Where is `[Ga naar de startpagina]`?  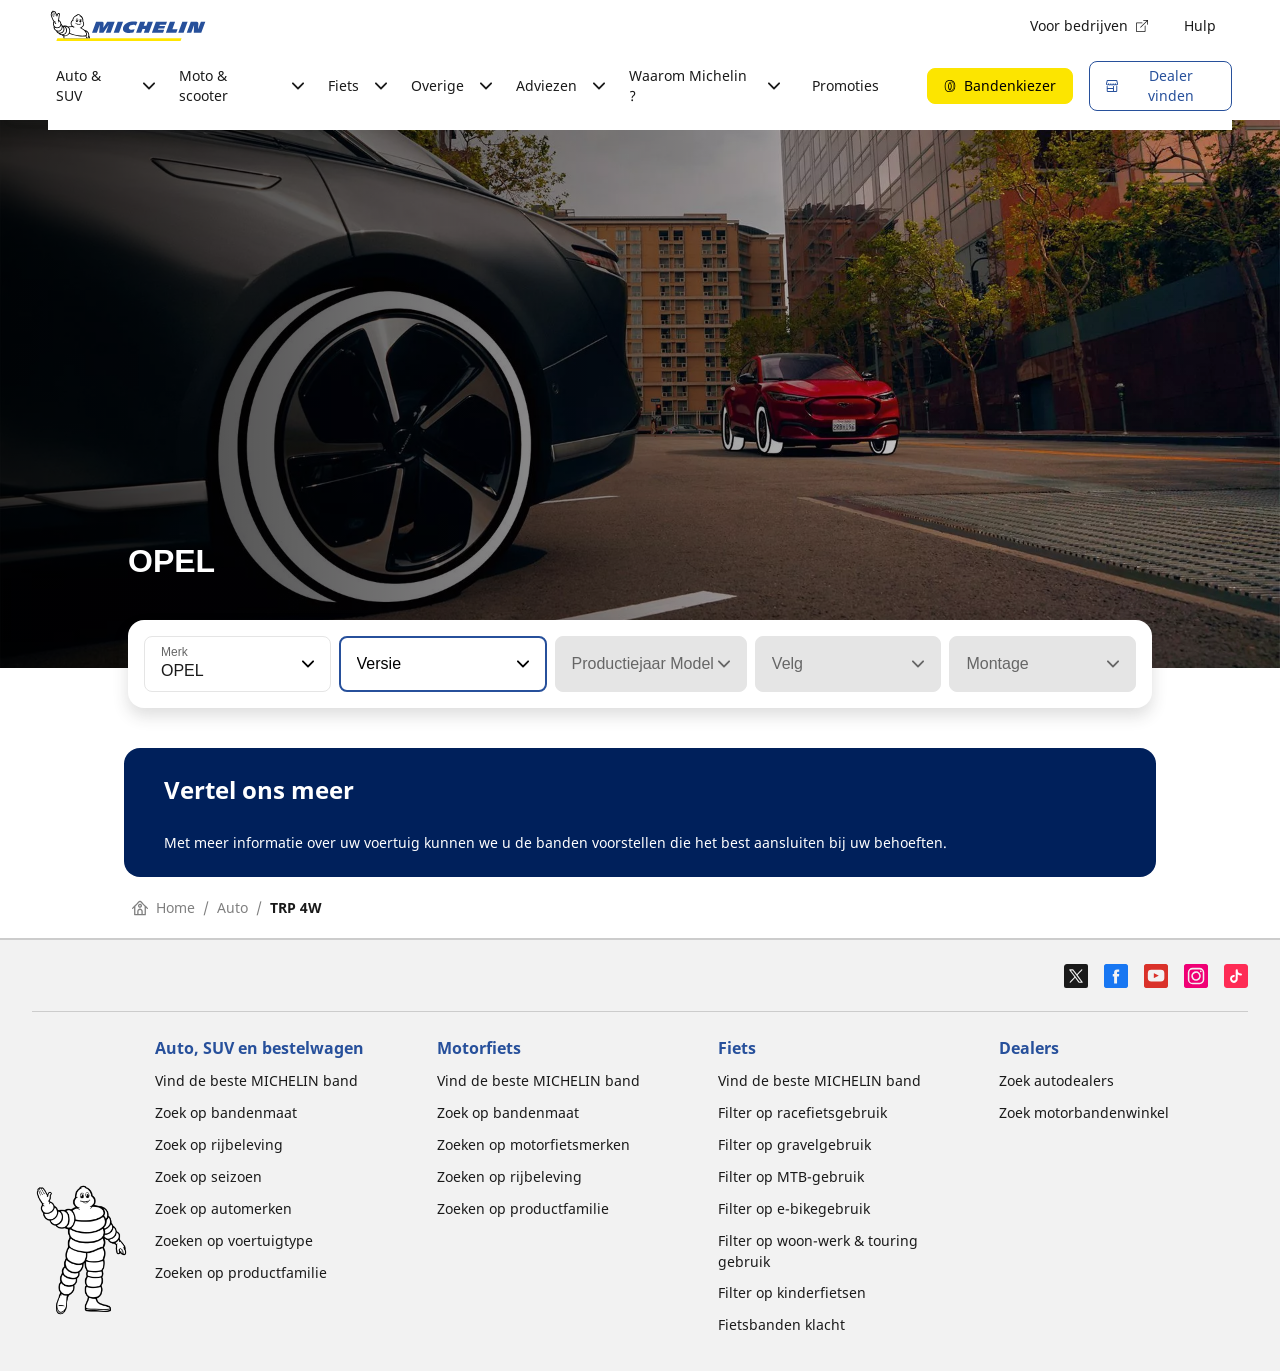
[Ga naar de startpagina] is located at coordinates (128, 26).